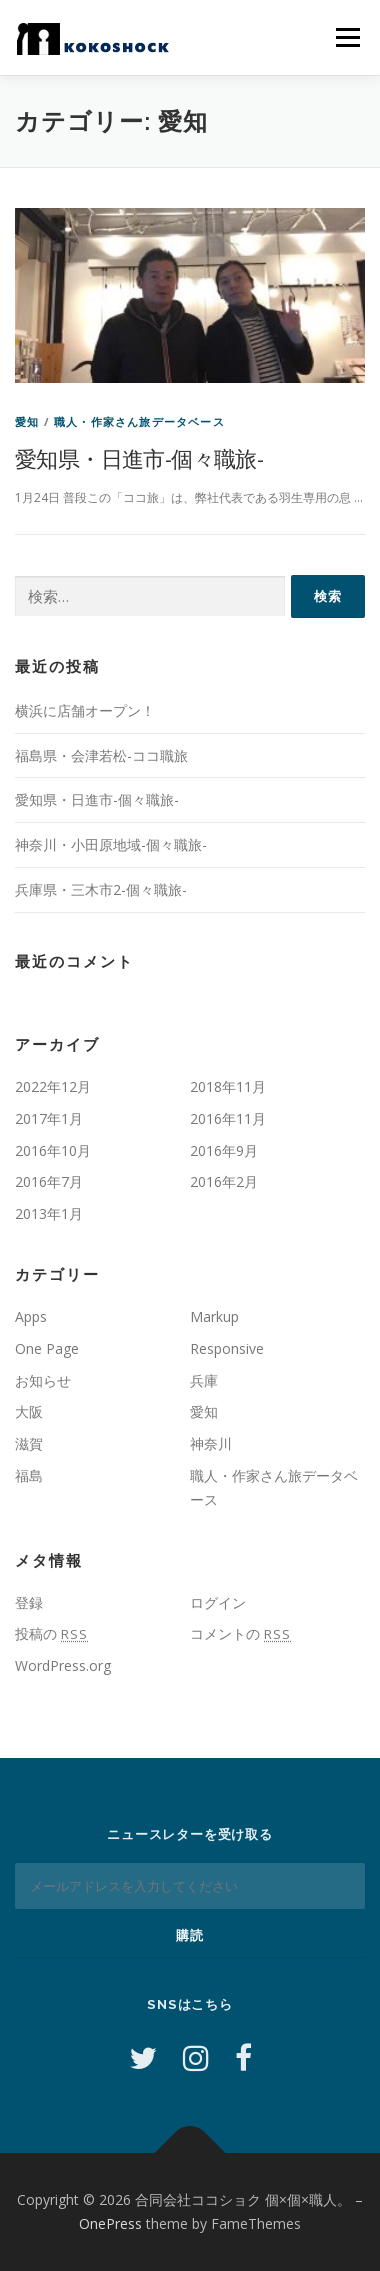 This screenshot has height=2271, width=380. I want to click on 神奈川・小田原地域-個々職旅-, so click(111, 844).